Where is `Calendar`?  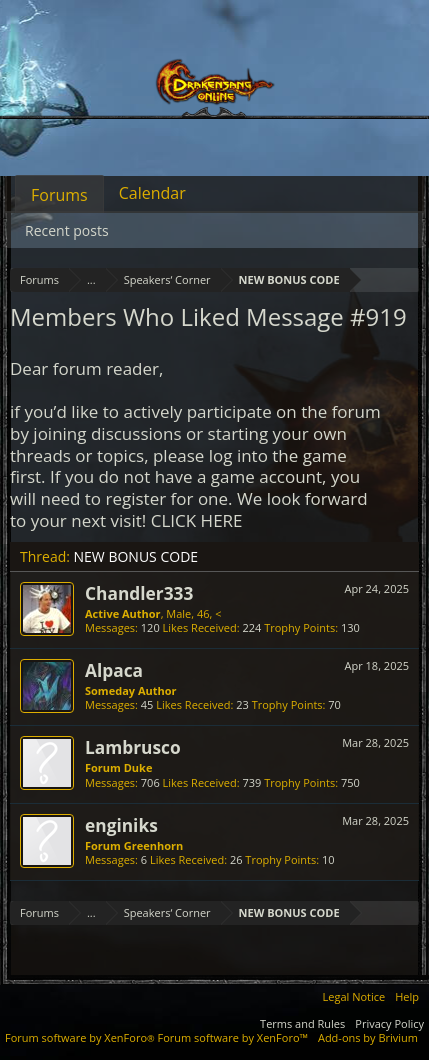 Calendar is located at coordinates (152, 193).